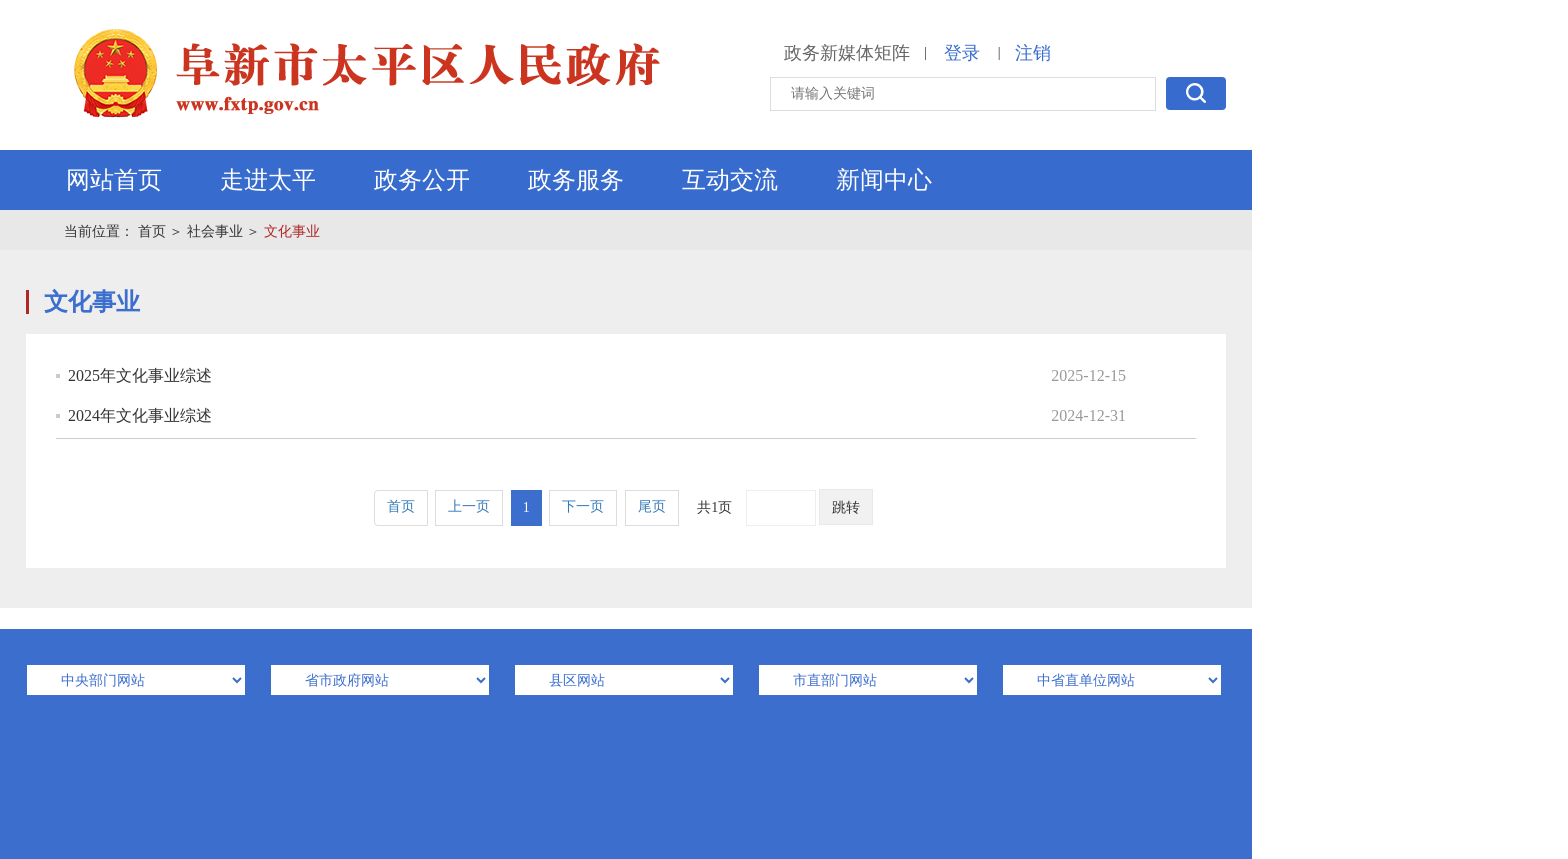 This screenshot has height=859, width=1568. What do you see at coordinates (469, 506) in the screenshot?
I see `上一页` at bounding box center [469, 506].